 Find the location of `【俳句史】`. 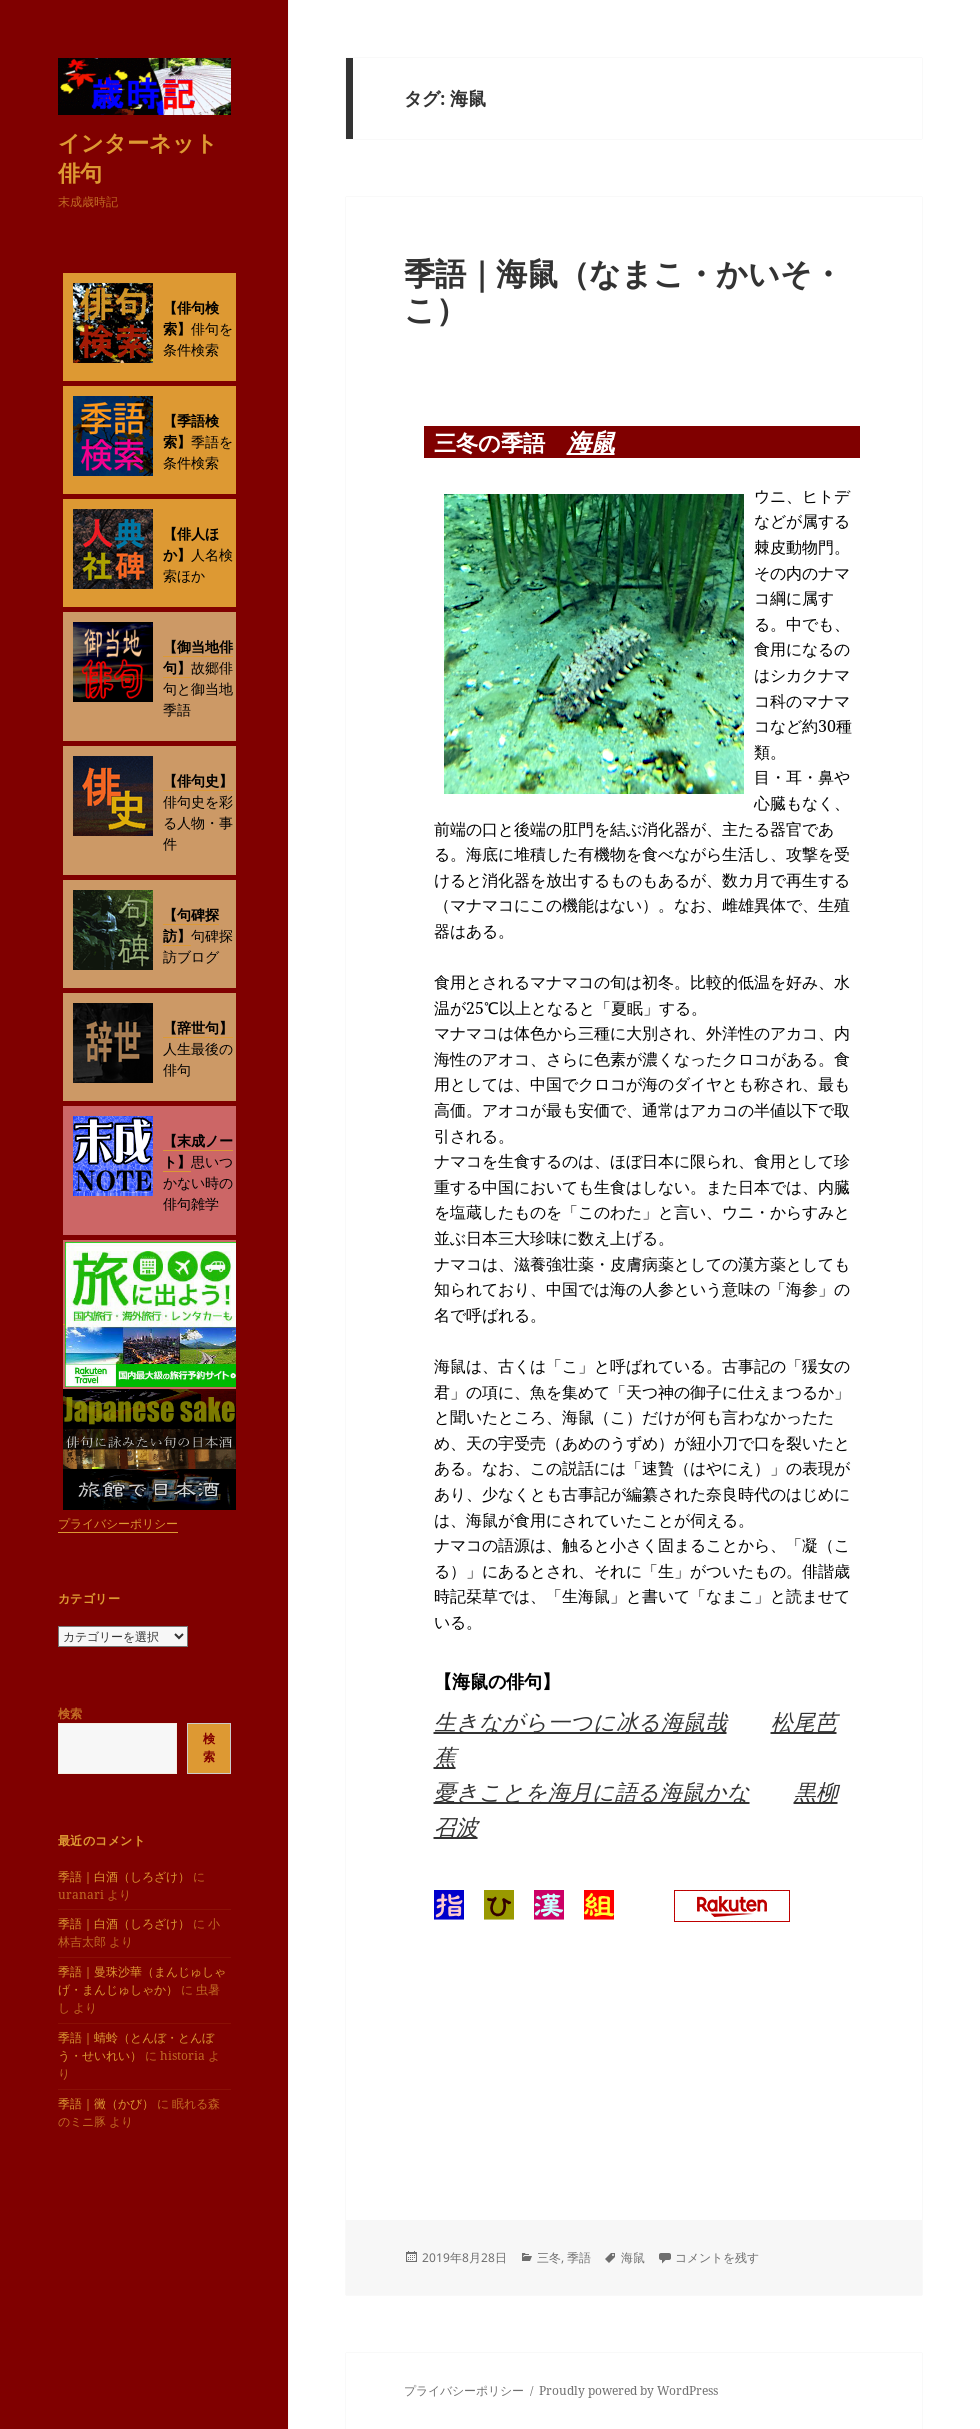

【俳句史】 is located at coordinates (198, 780).